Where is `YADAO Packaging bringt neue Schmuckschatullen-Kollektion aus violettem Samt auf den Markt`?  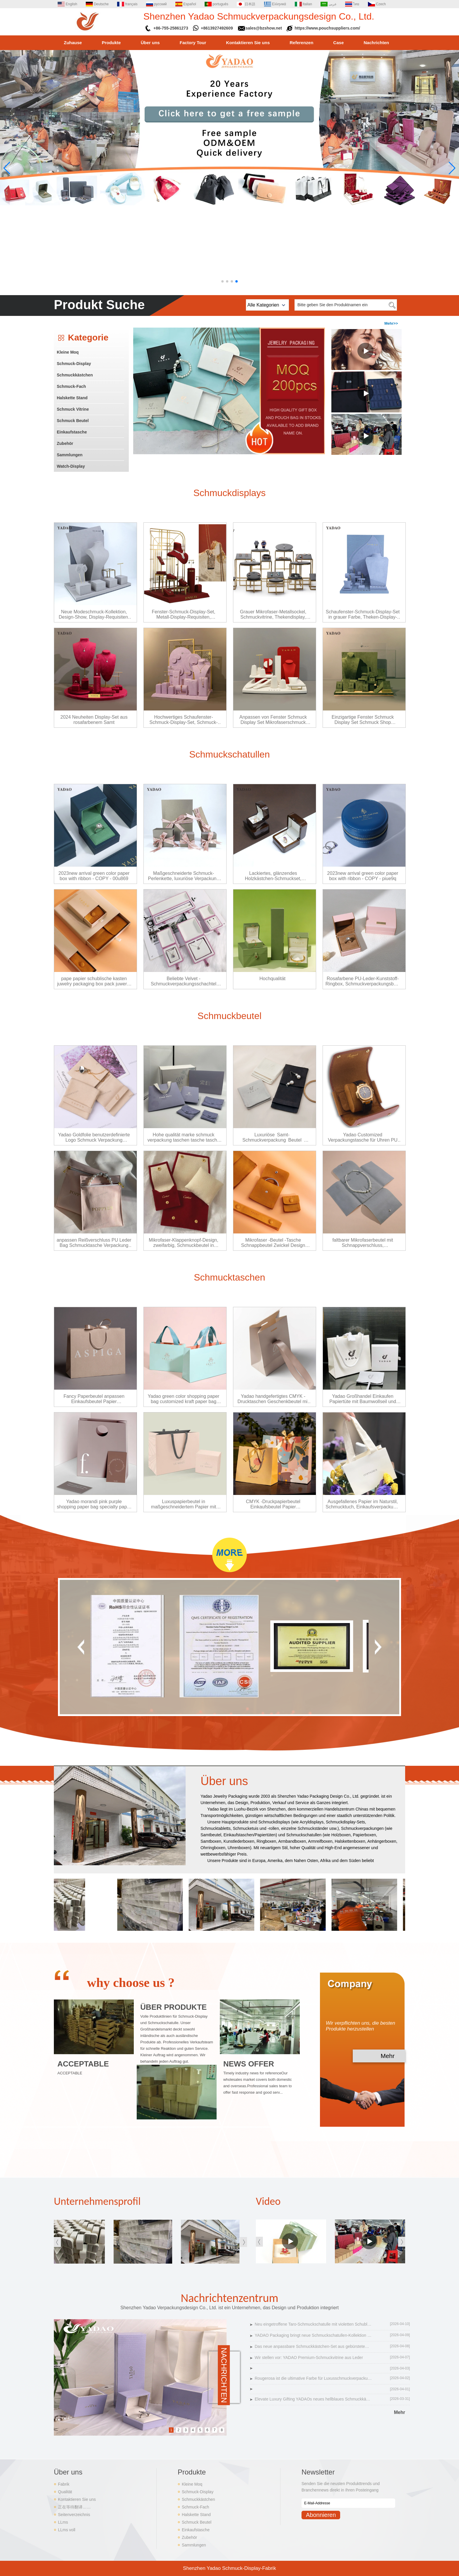
YADAO Packaging bringt neue Schmuckschatullen-Kollektion aus violettem Samt auf den Markt is located at coordinates (313, 2335).